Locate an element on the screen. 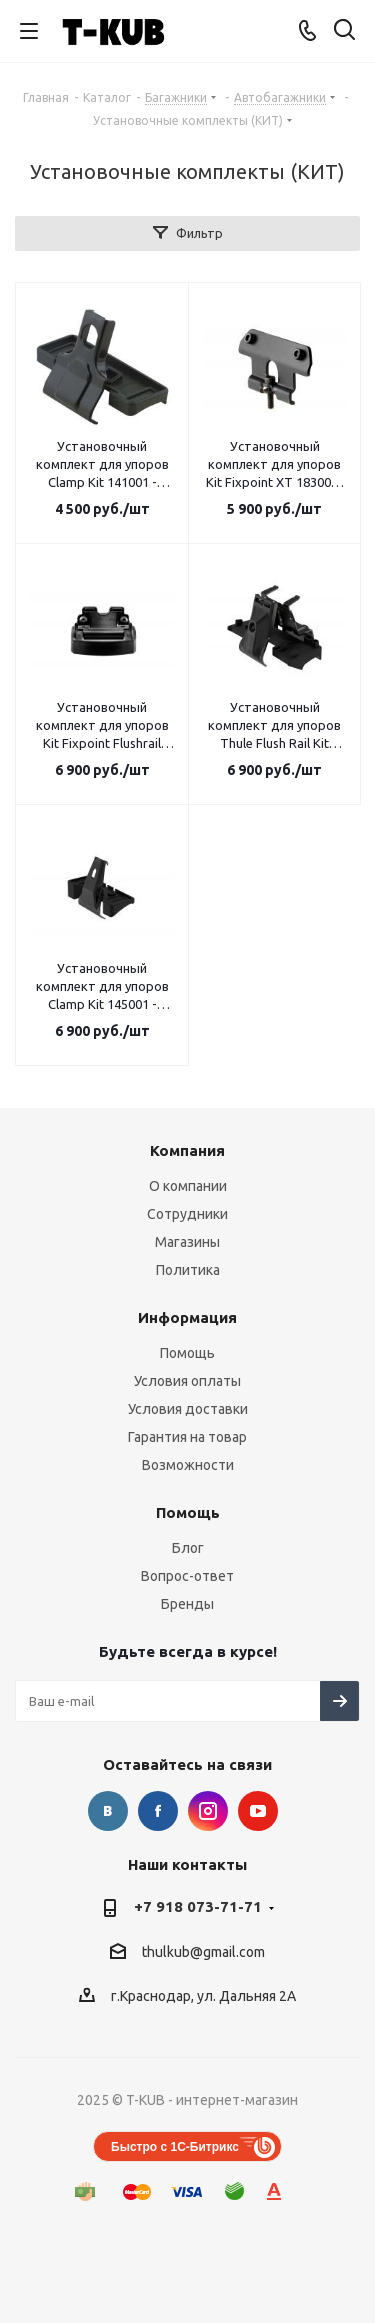  Условия доставки is located at coordinates (188, 1409).